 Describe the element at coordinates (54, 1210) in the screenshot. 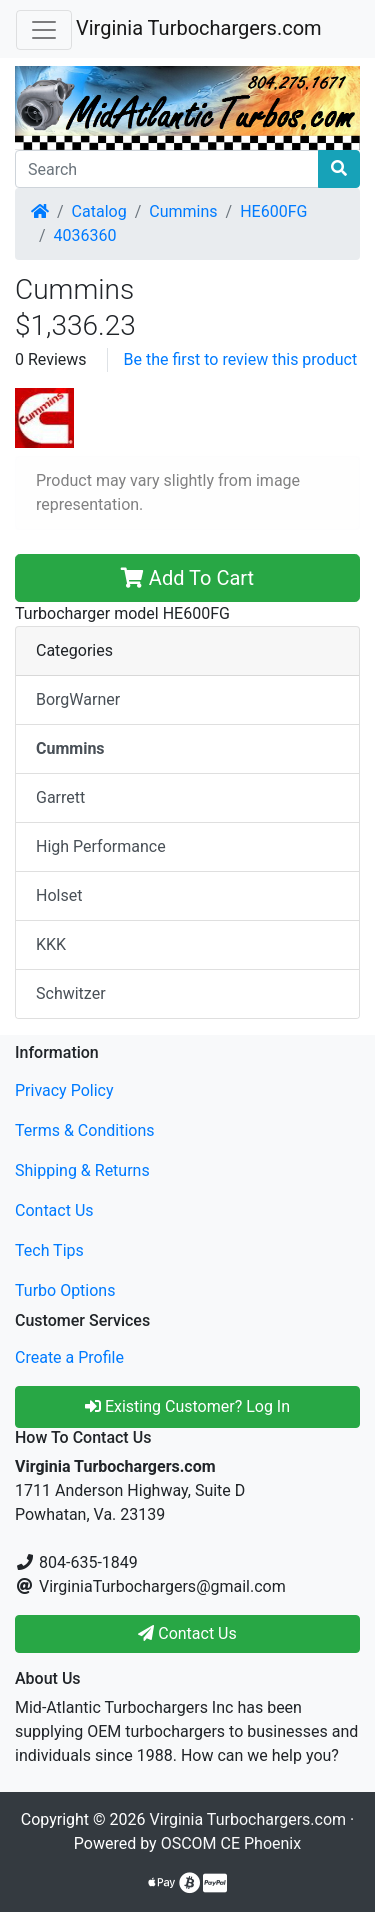

I see `Contact Us` at that location.